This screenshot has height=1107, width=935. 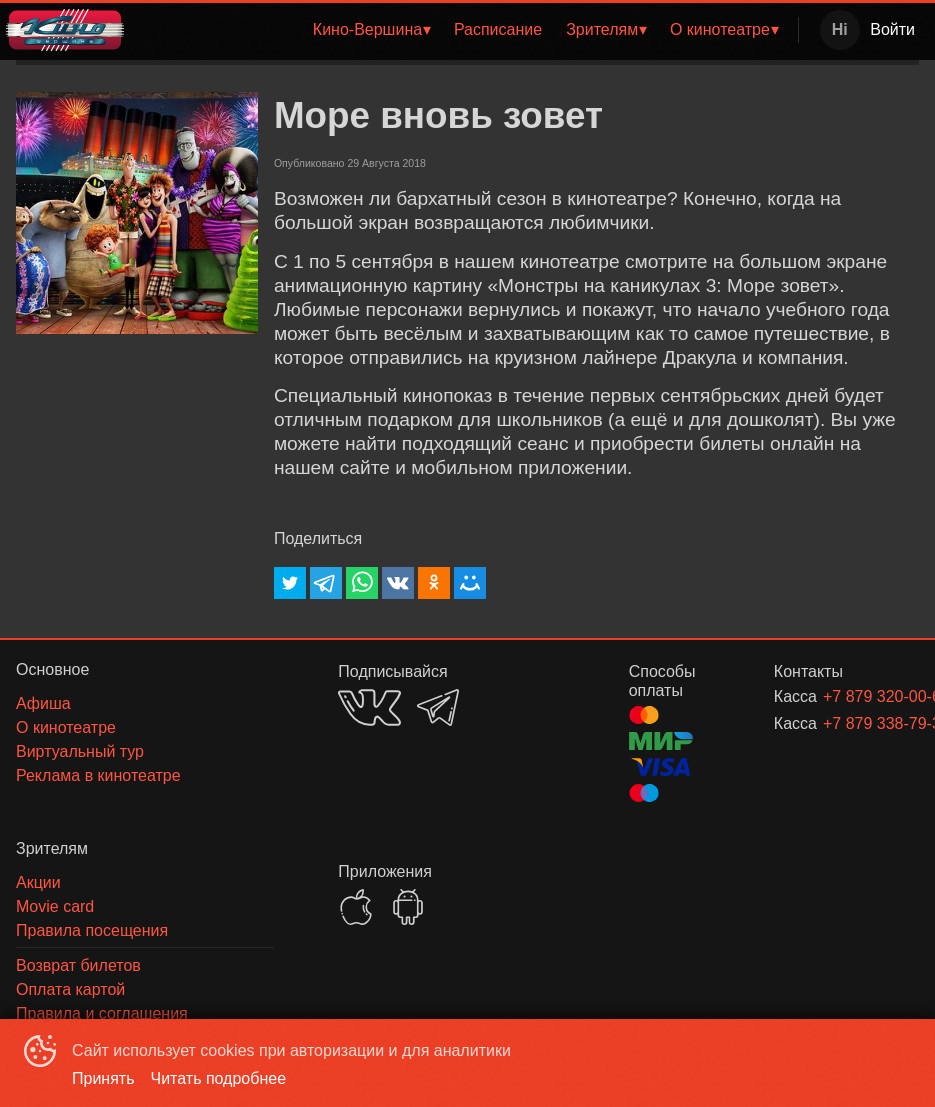 What do you see at coordinates (847, 696) in the screenshot?
I see `+7 879 320-00-62` at bounding box center [847, 696].